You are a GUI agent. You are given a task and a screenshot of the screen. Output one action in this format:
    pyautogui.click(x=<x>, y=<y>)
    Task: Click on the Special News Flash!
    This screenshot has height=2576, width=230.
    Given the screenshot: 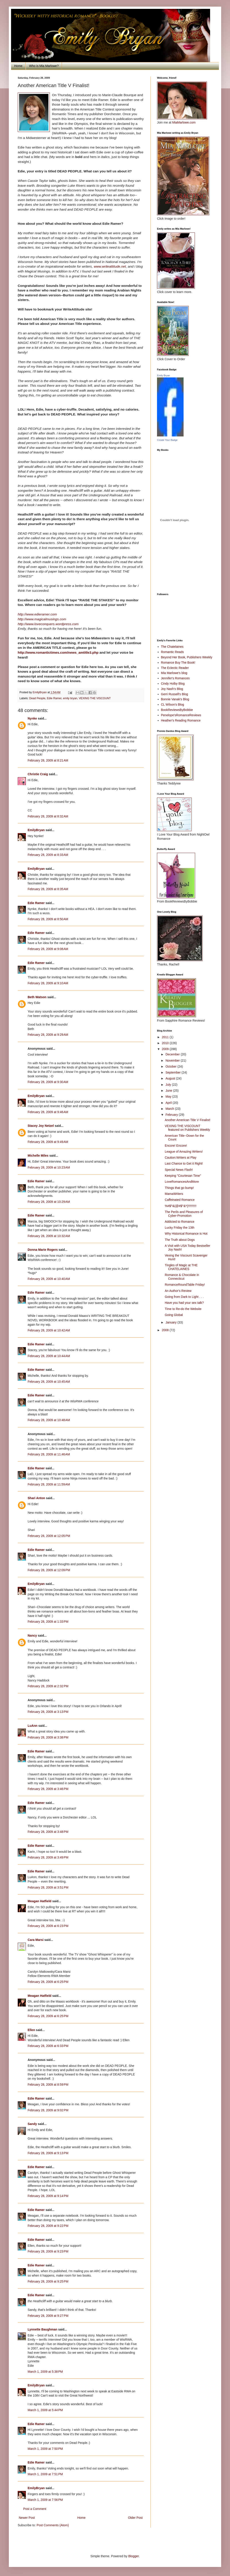 What is the action you would take?
    pyautogui.click(x=179, y=1169)
    